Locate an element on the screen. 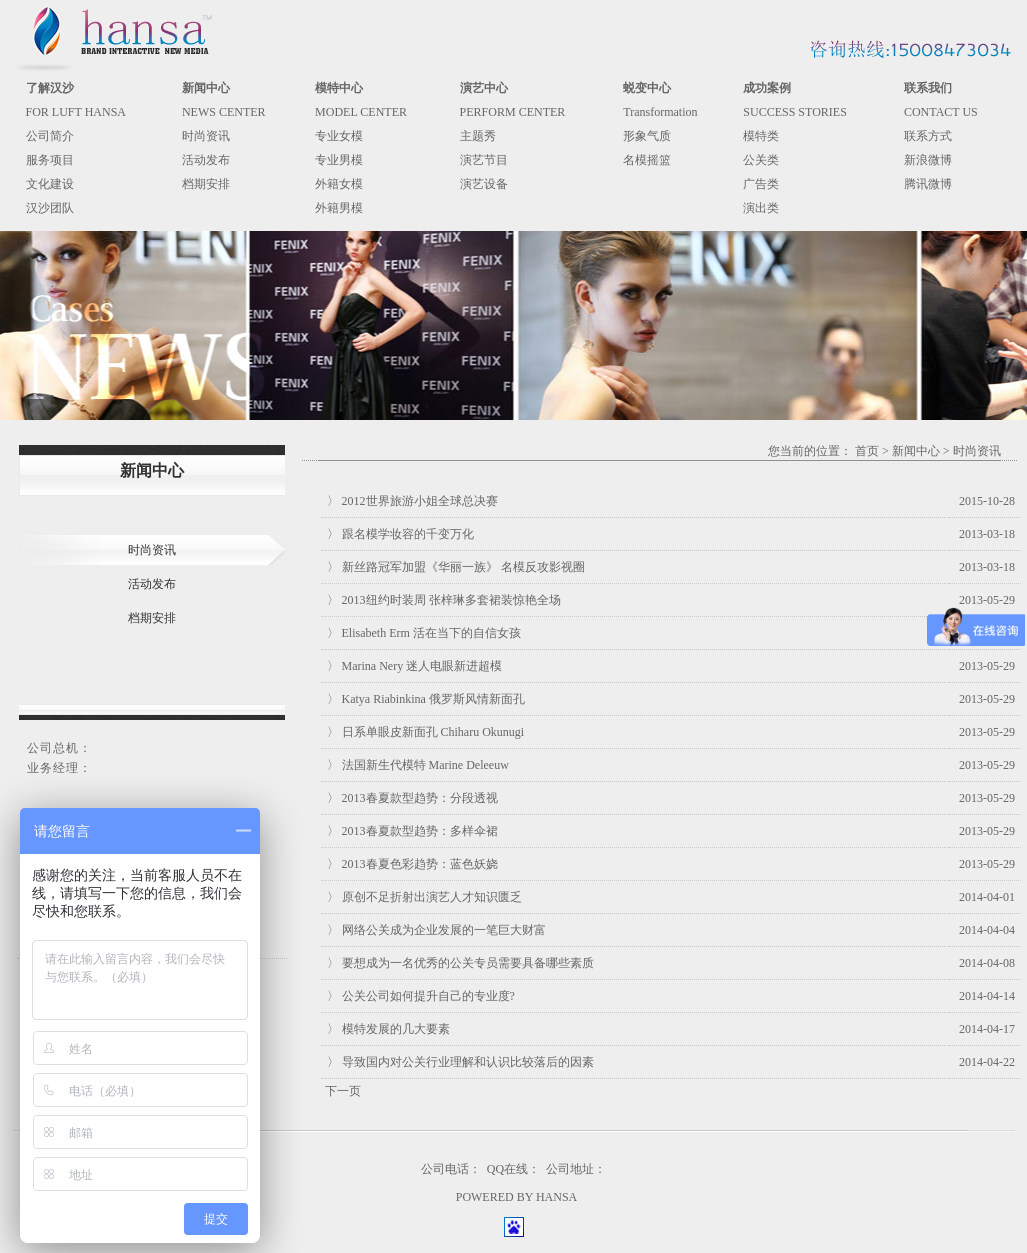  下一页 is located at coordinates (343, 1091).